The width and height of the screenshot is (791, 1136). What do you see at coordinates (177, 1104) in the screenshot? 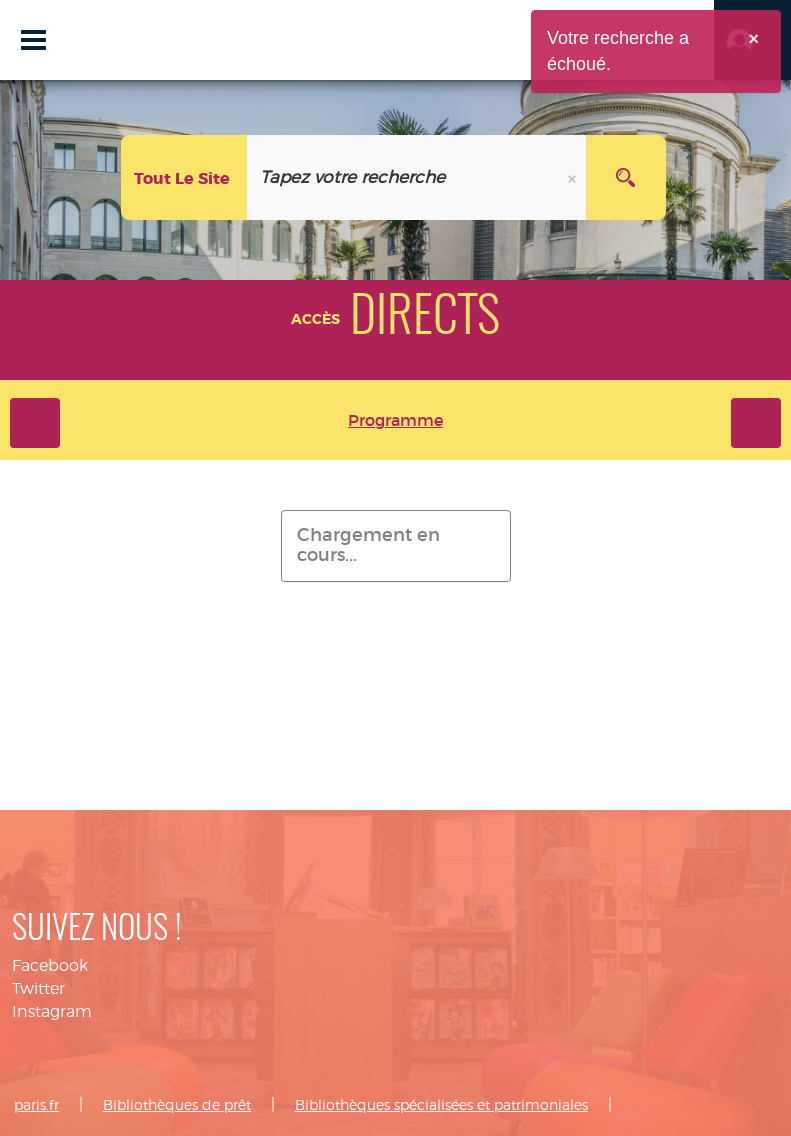
I see `Bibliothèques de prêt` at bounding box center [177, 1104].